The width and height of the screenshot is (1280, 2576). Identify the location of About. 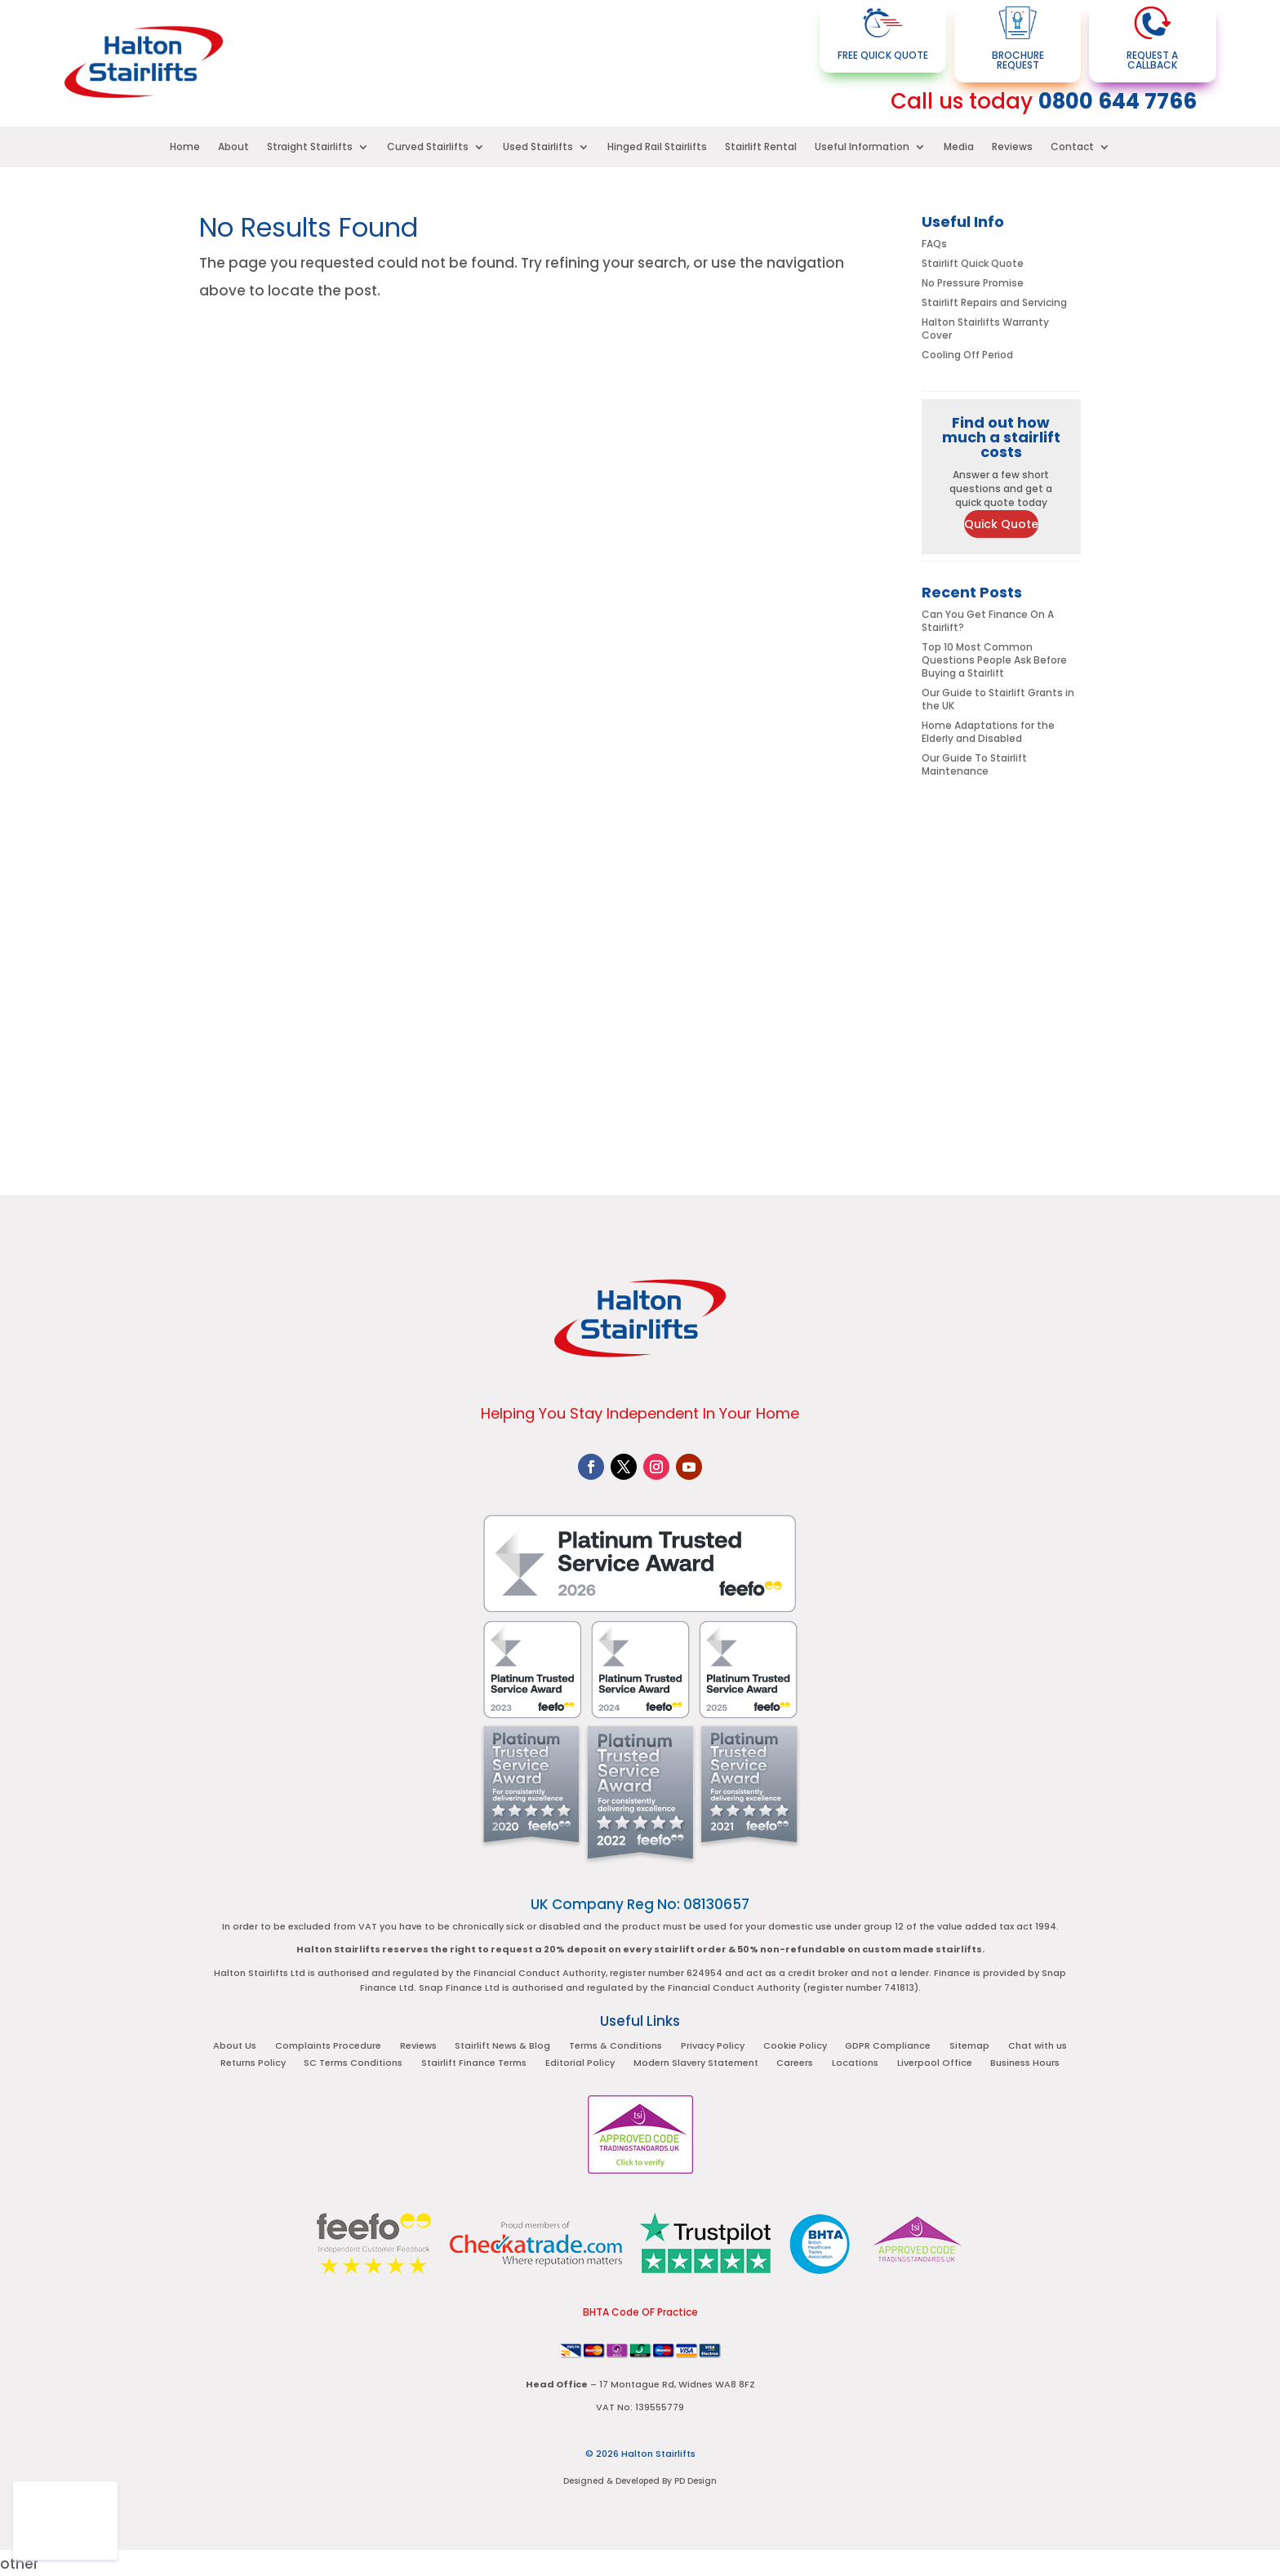
(233, 147).